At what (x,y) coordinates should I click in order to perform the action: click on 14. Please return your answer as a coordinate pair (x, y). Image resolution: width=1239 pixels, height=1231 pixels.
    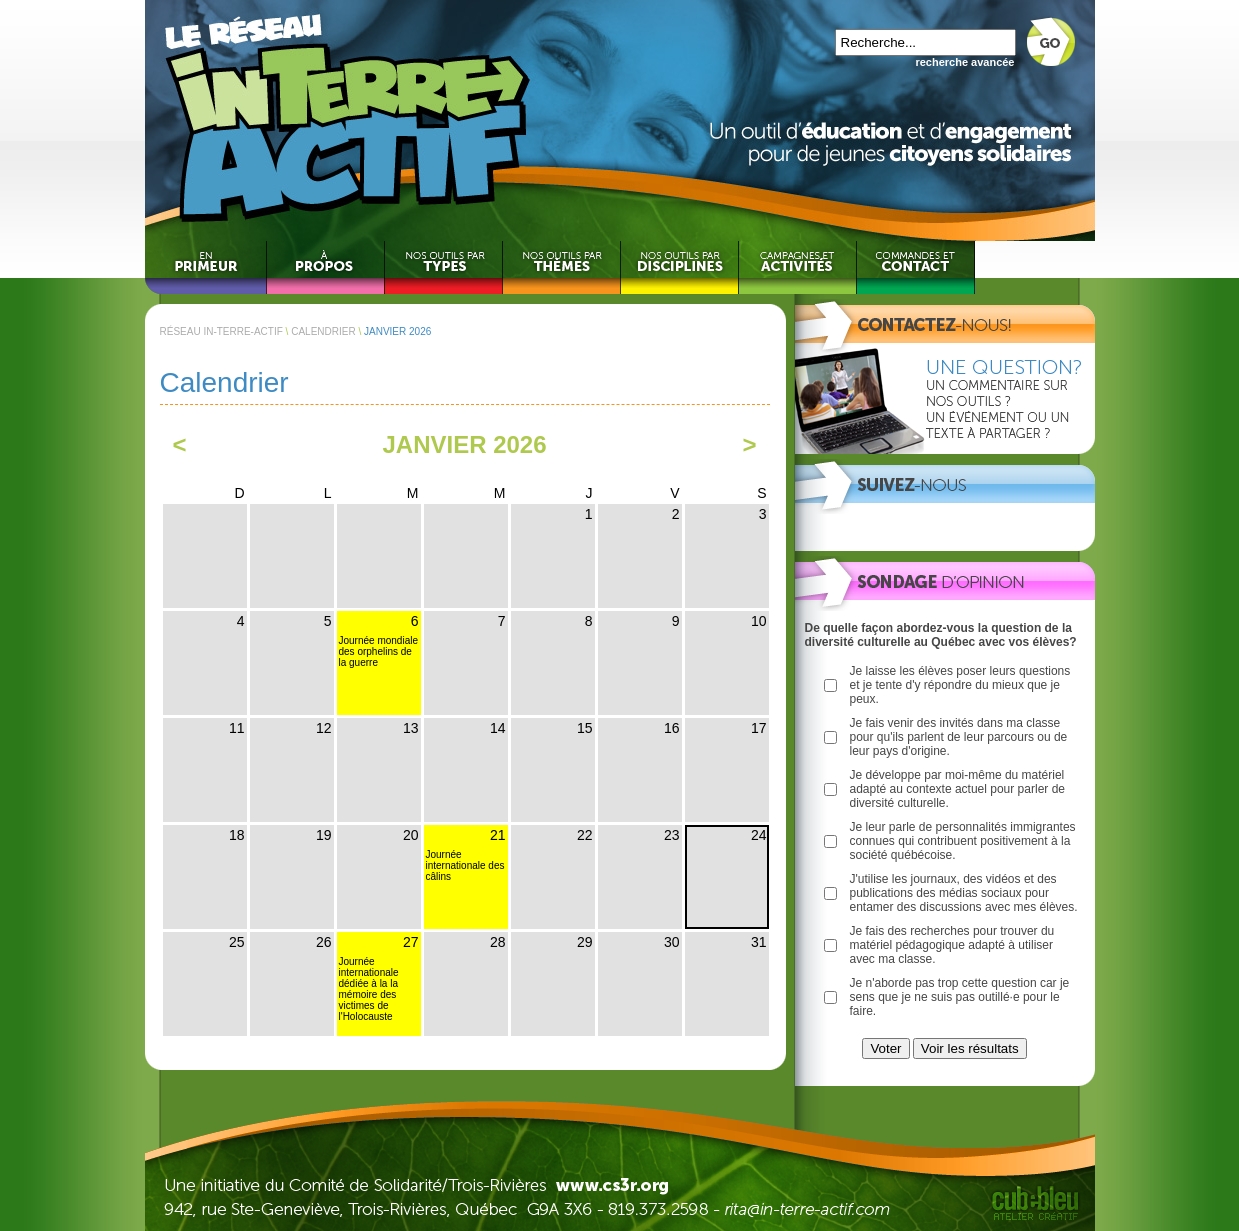
    Looking at the image, I should click on (498, 728).